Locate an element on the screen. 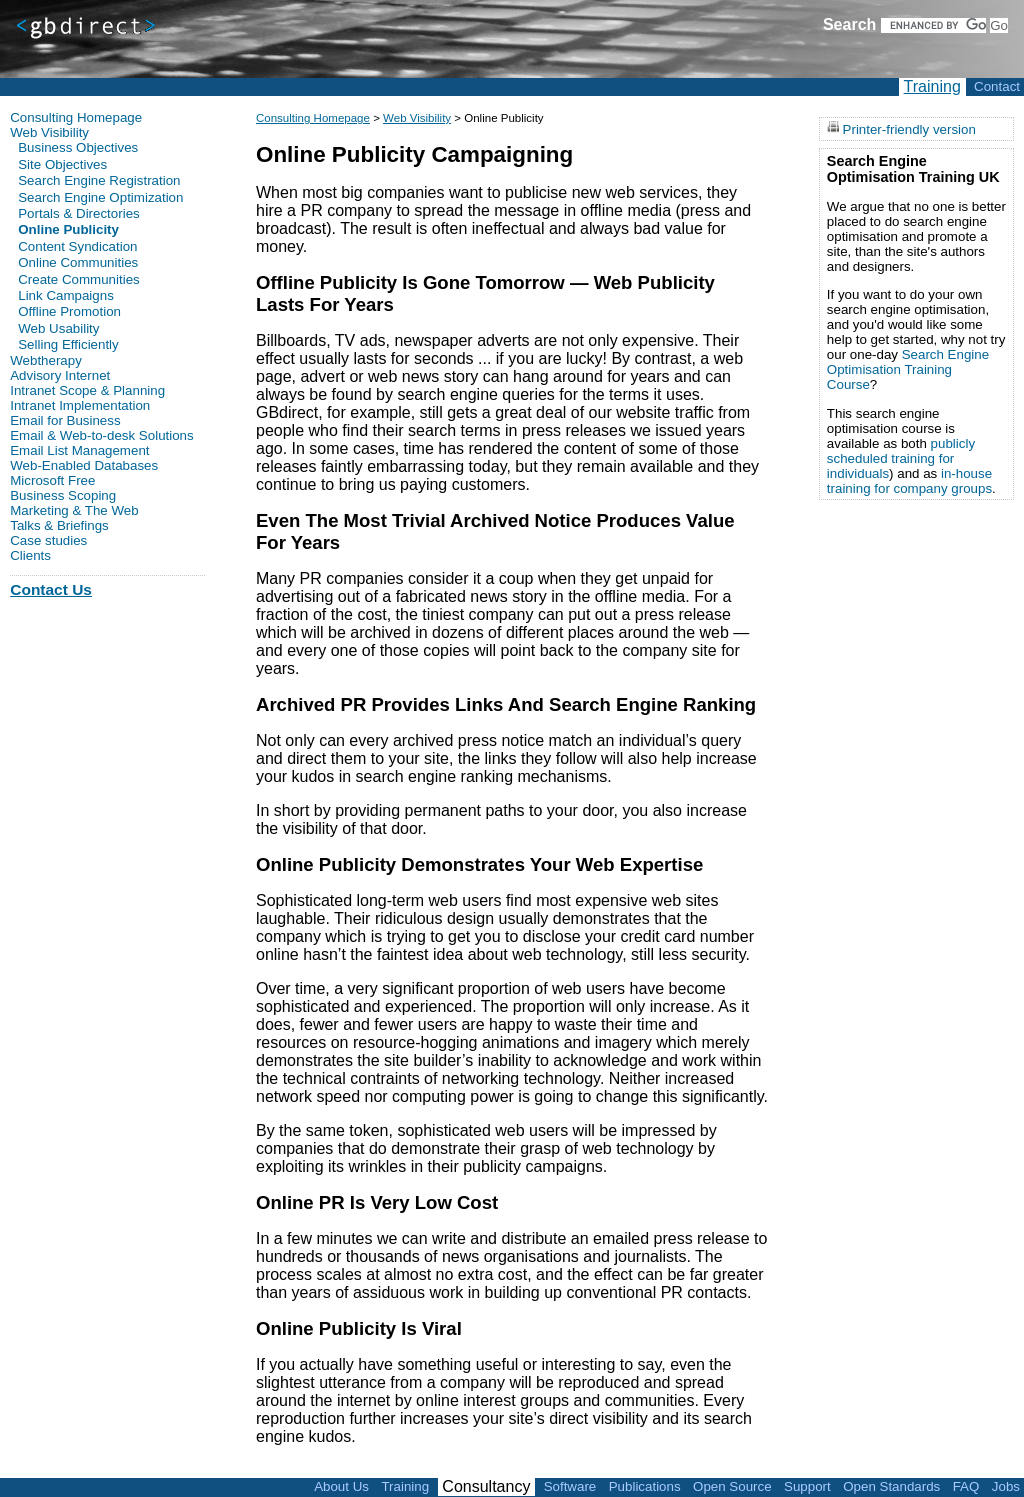 The image size is (1024, 1497). Open Standards is located at coordinates (891, 1486).